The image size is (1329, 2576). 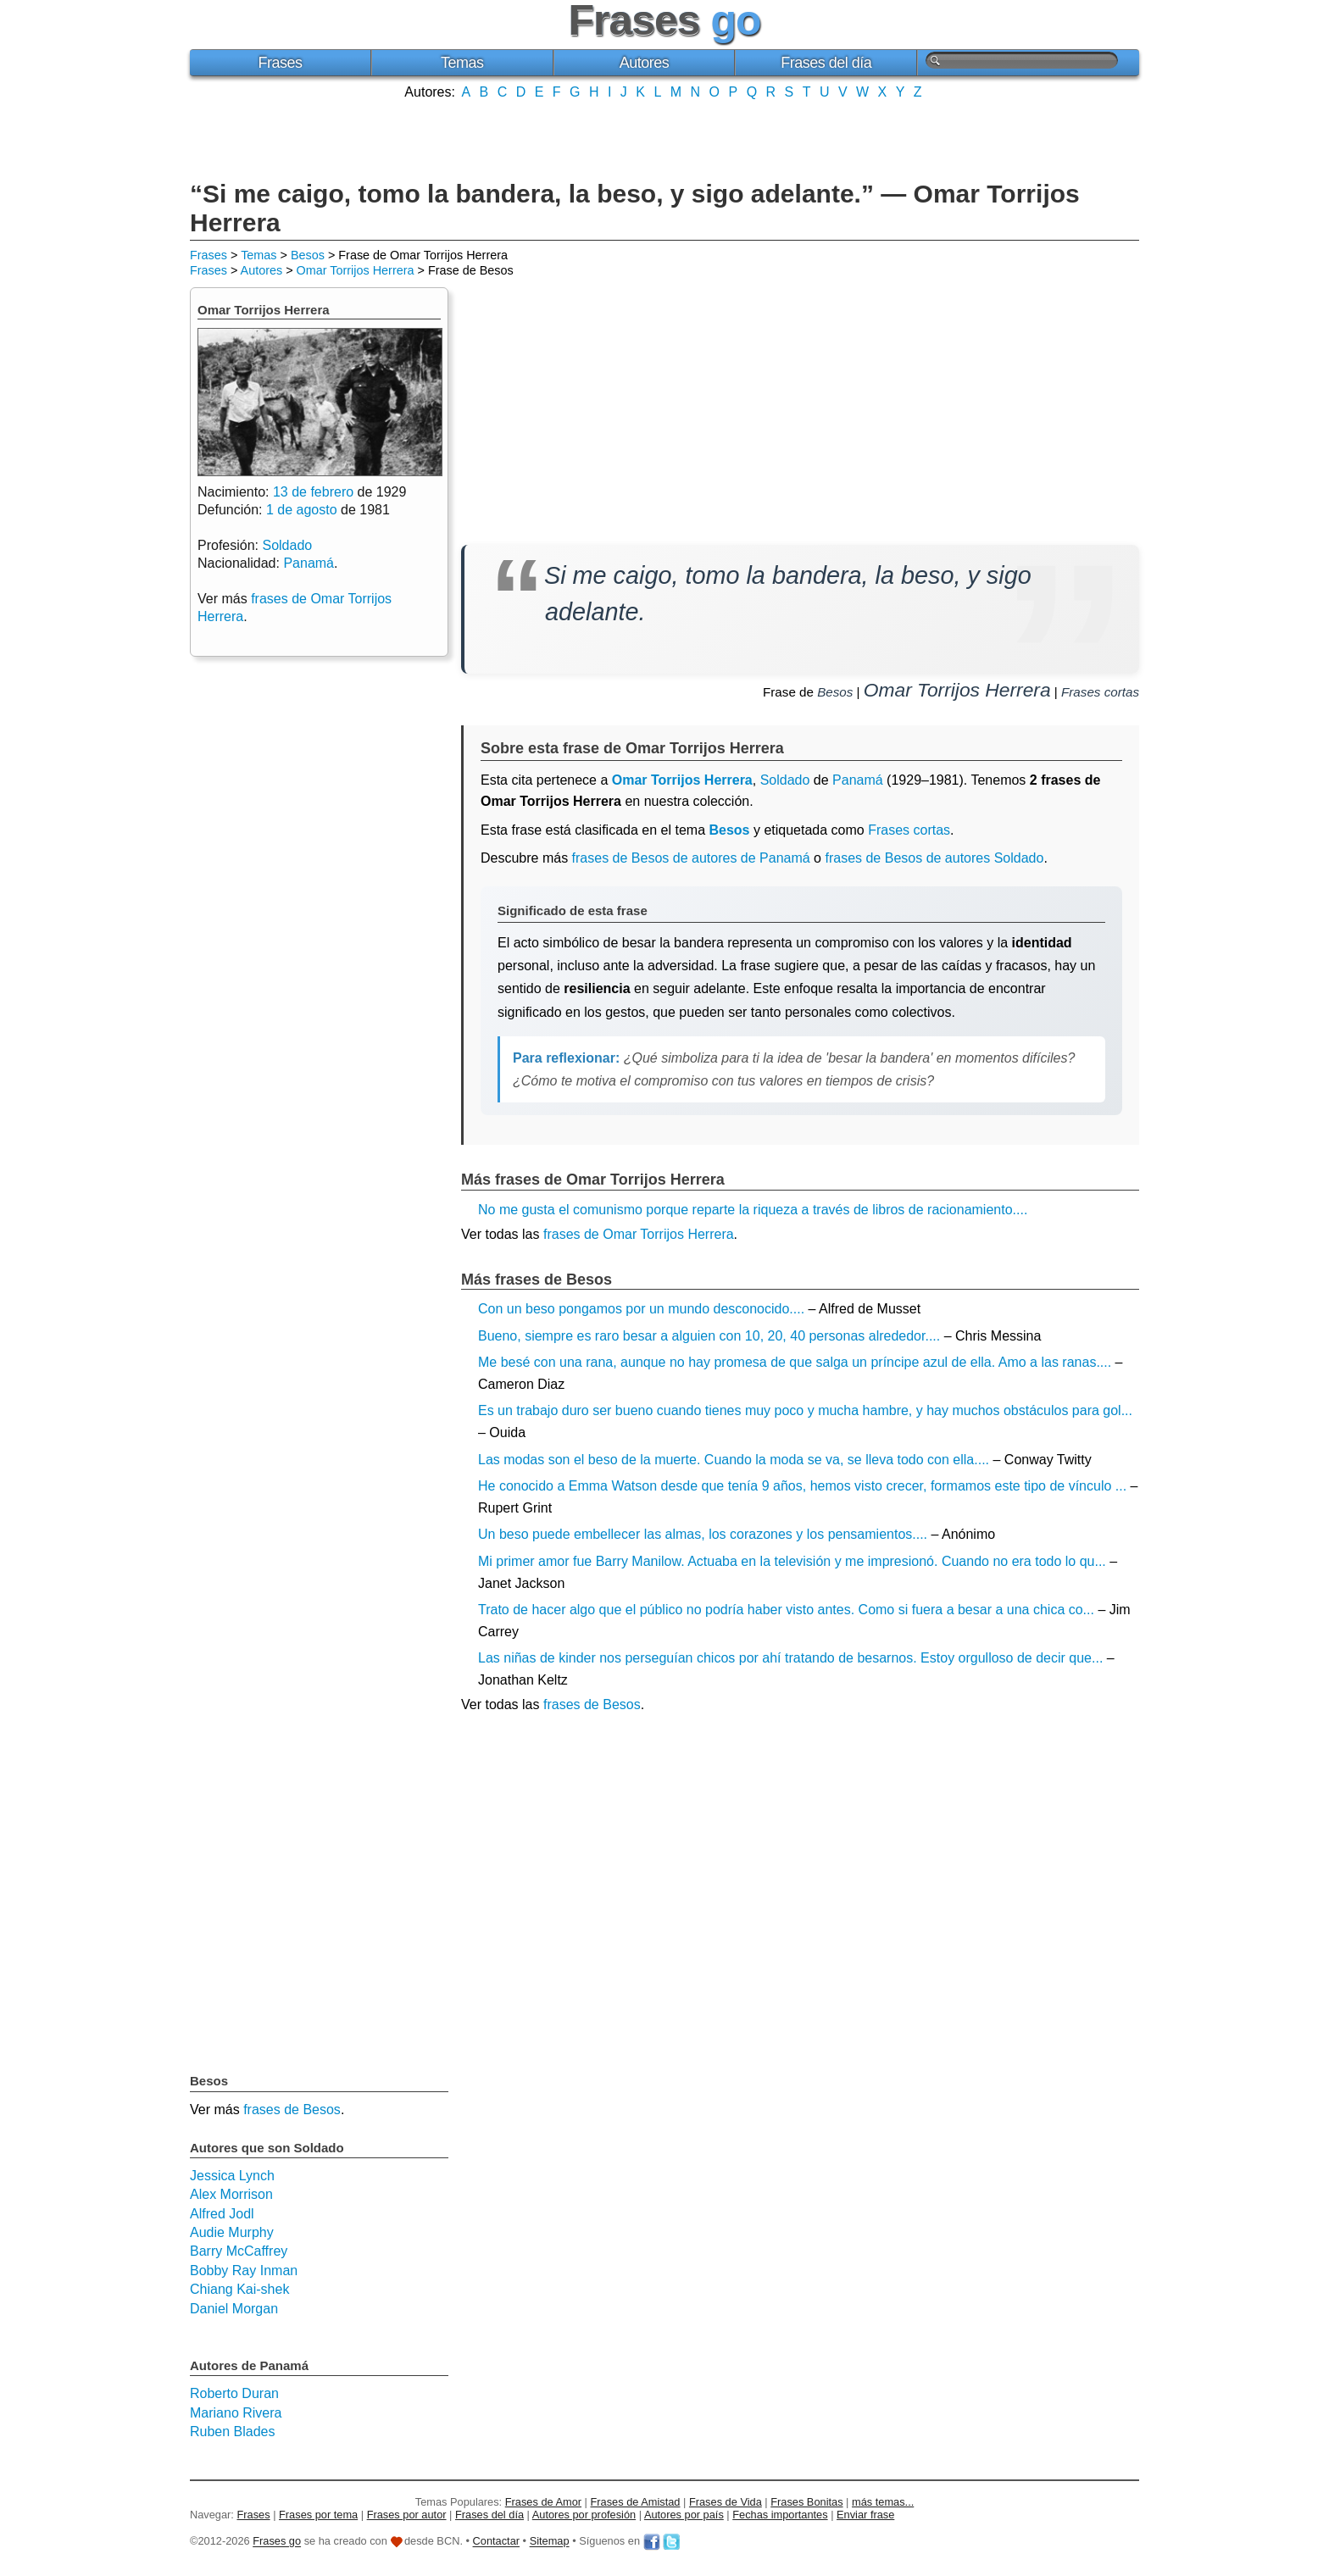 What do you see at coordinates (826, 62) in the screenshot?
I see `Frases del día` at bounding box center [826, 62].